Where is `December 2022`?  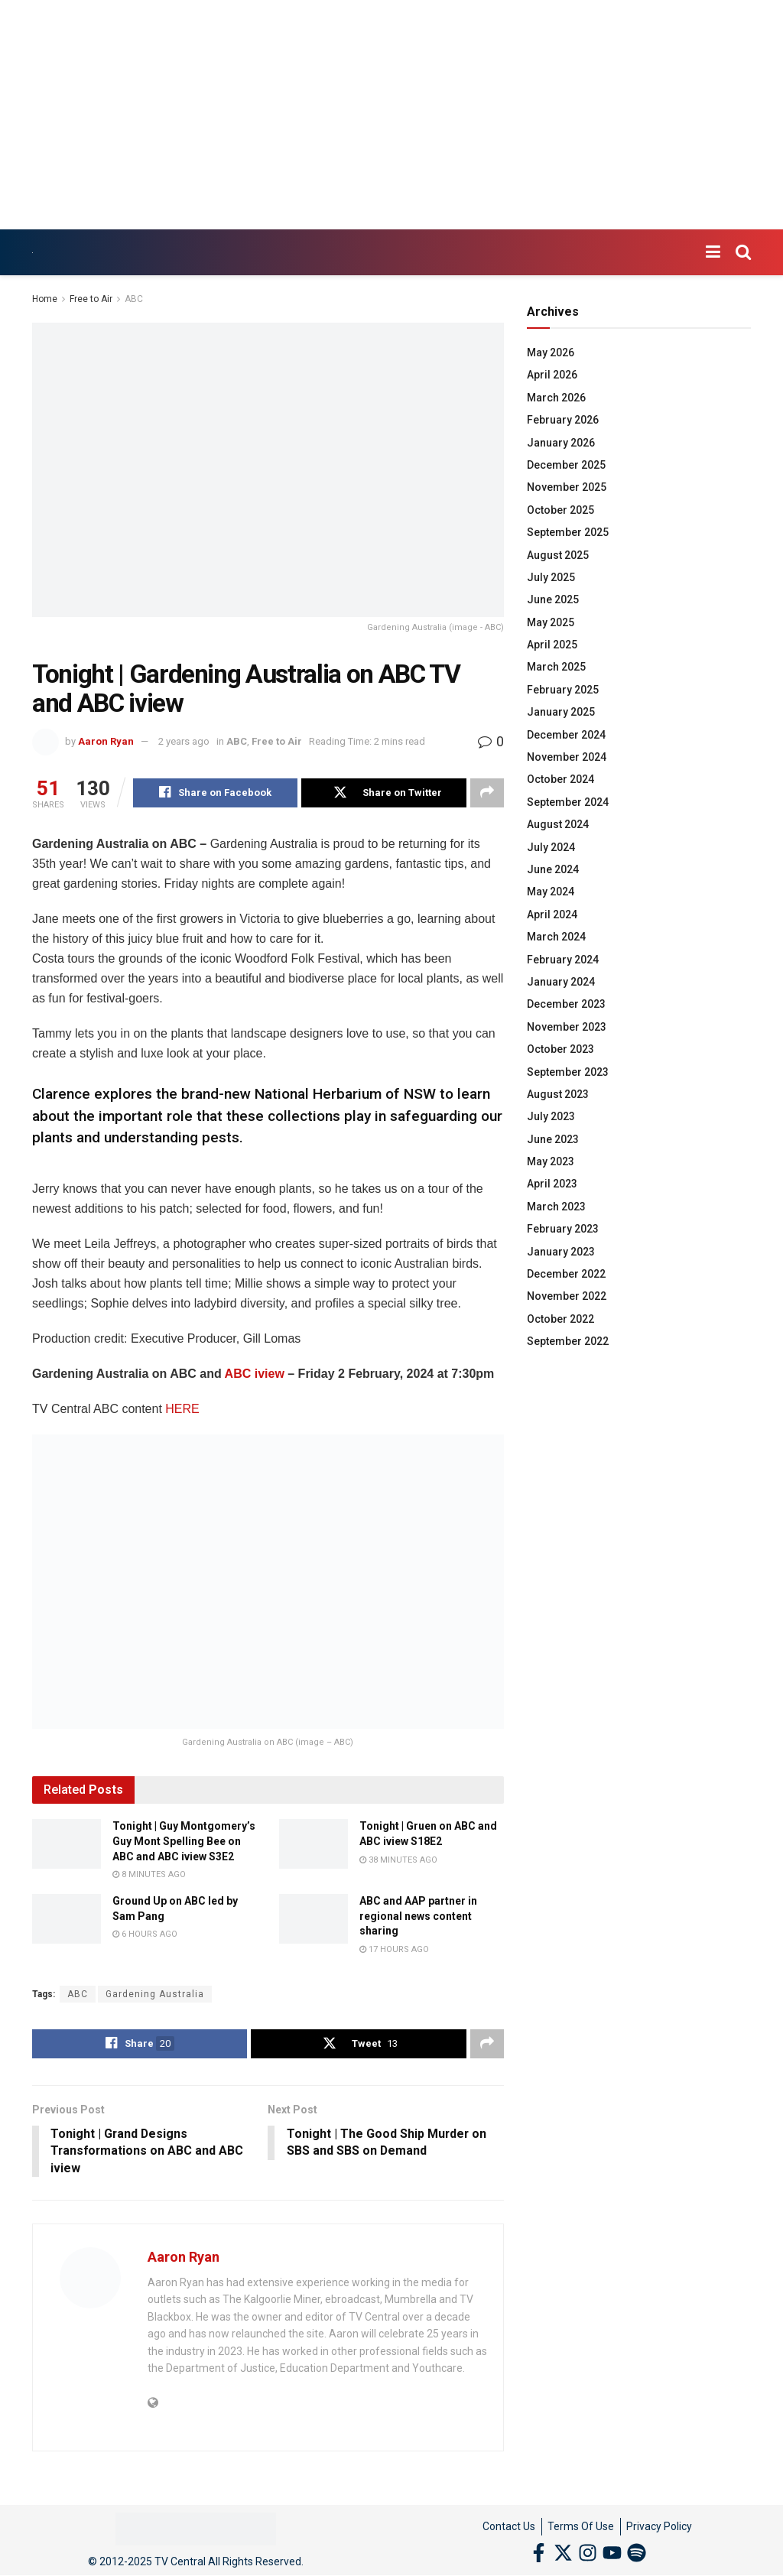 December 2022 is located at coordinates (566, 1274).